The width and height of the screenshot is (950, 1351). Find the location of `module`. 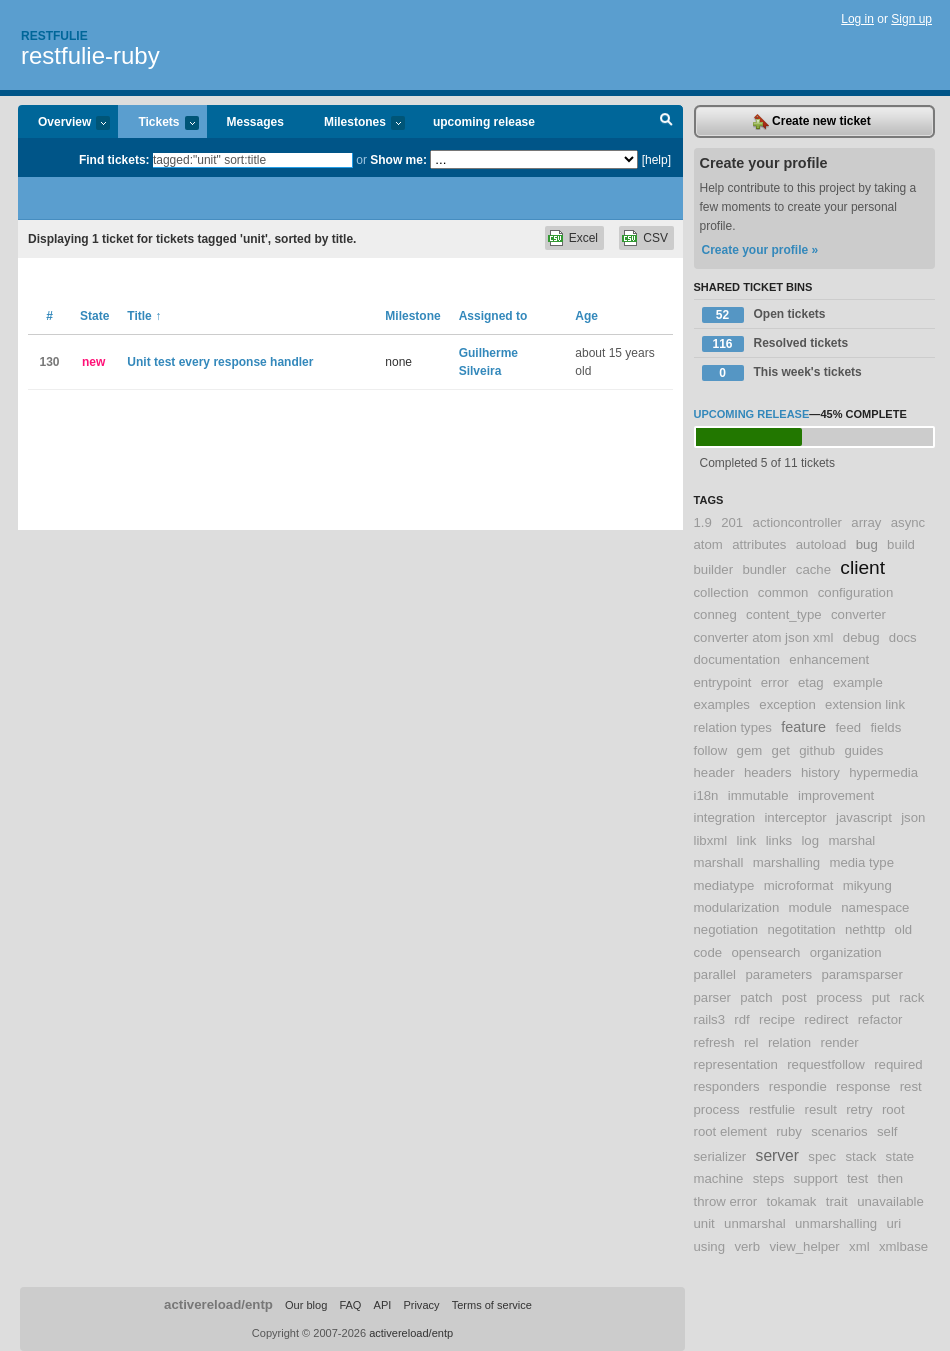

module is located at coordinates (810, 907).